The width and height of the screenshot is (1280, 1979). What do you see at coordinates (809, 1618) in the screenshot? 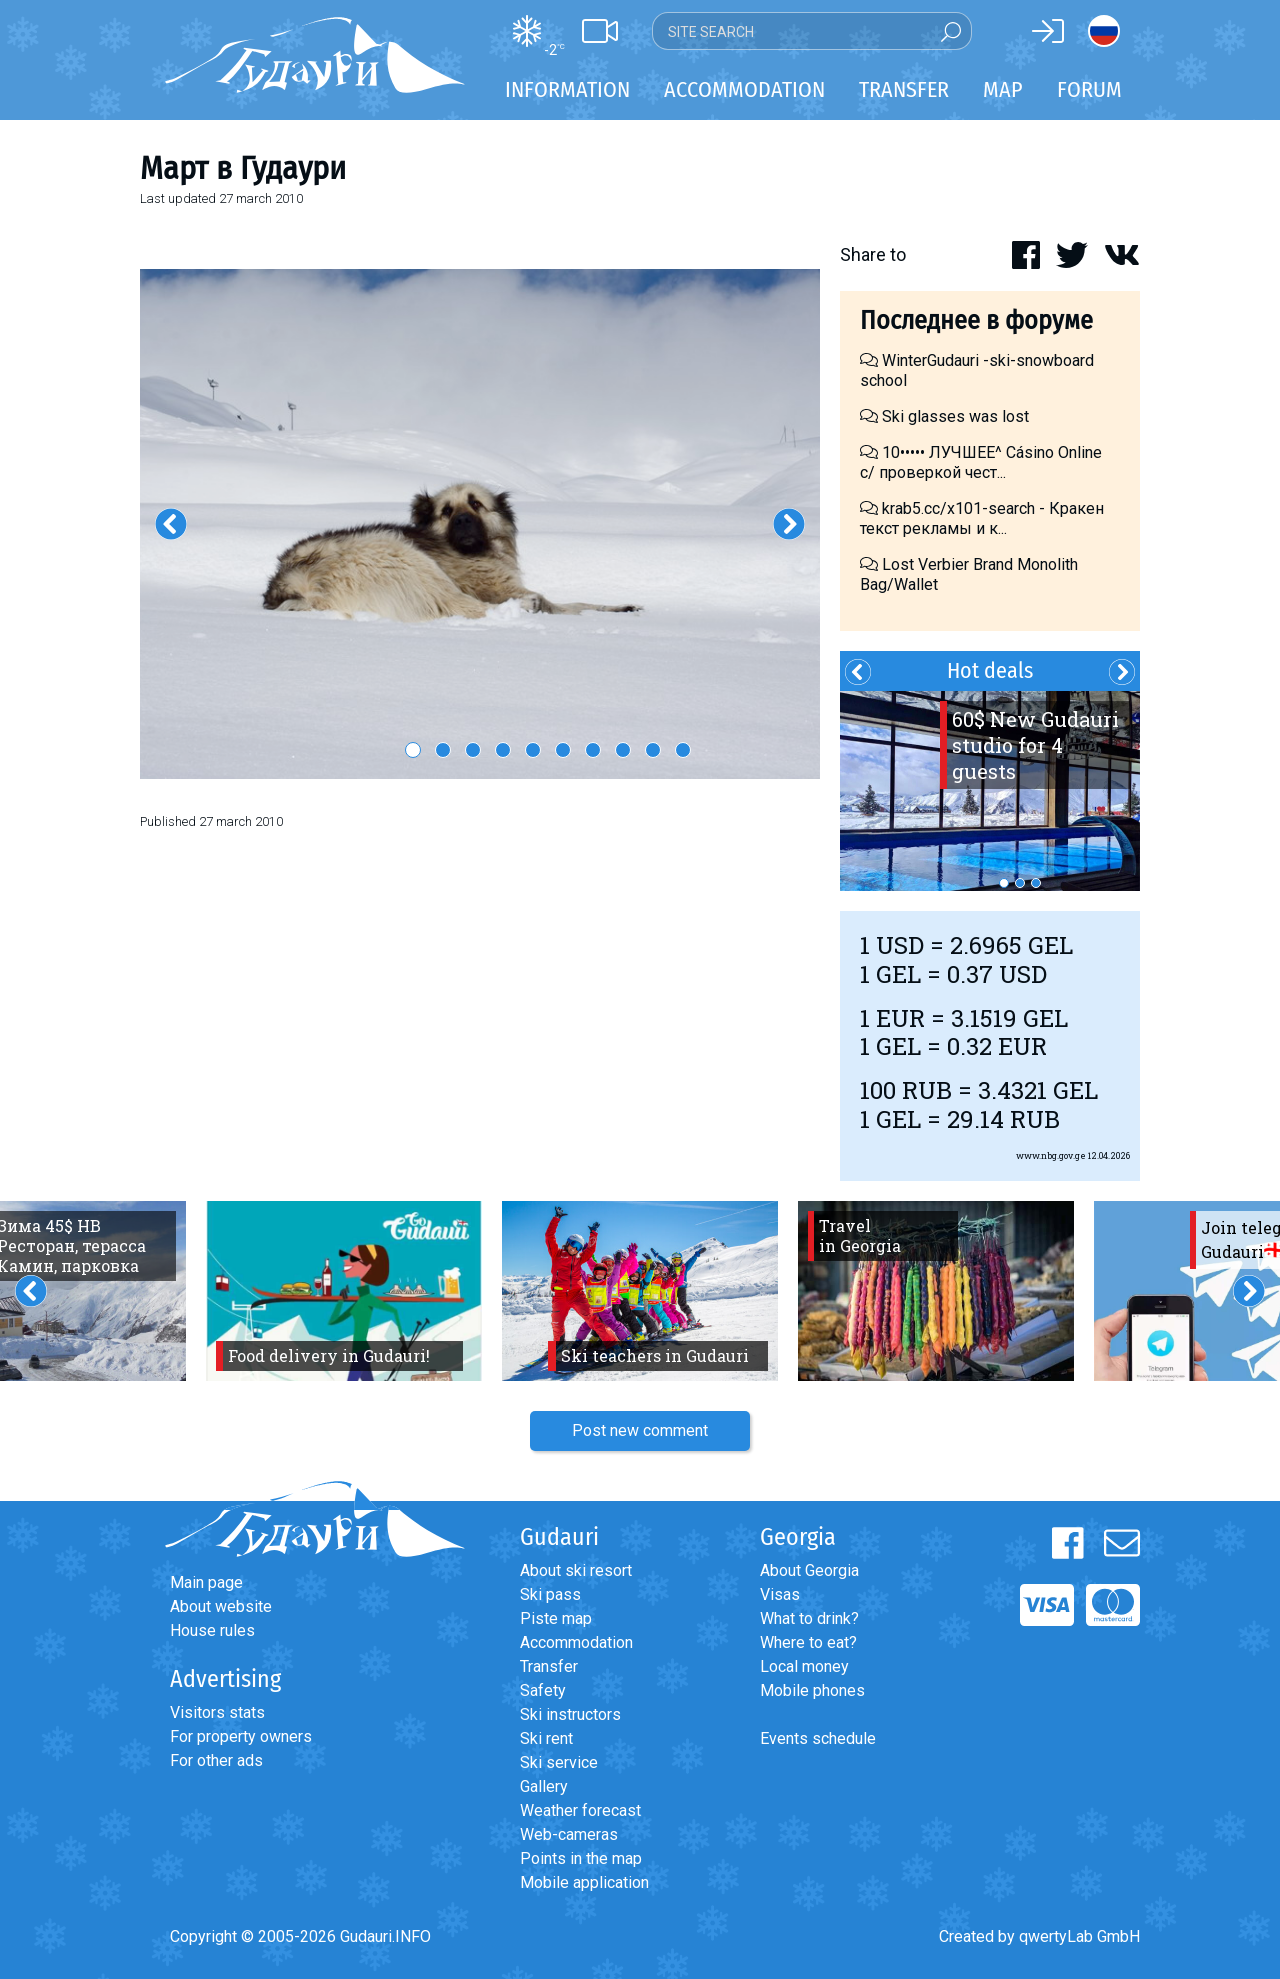
I see `What to drink?` at bounding box center [809, 1618].